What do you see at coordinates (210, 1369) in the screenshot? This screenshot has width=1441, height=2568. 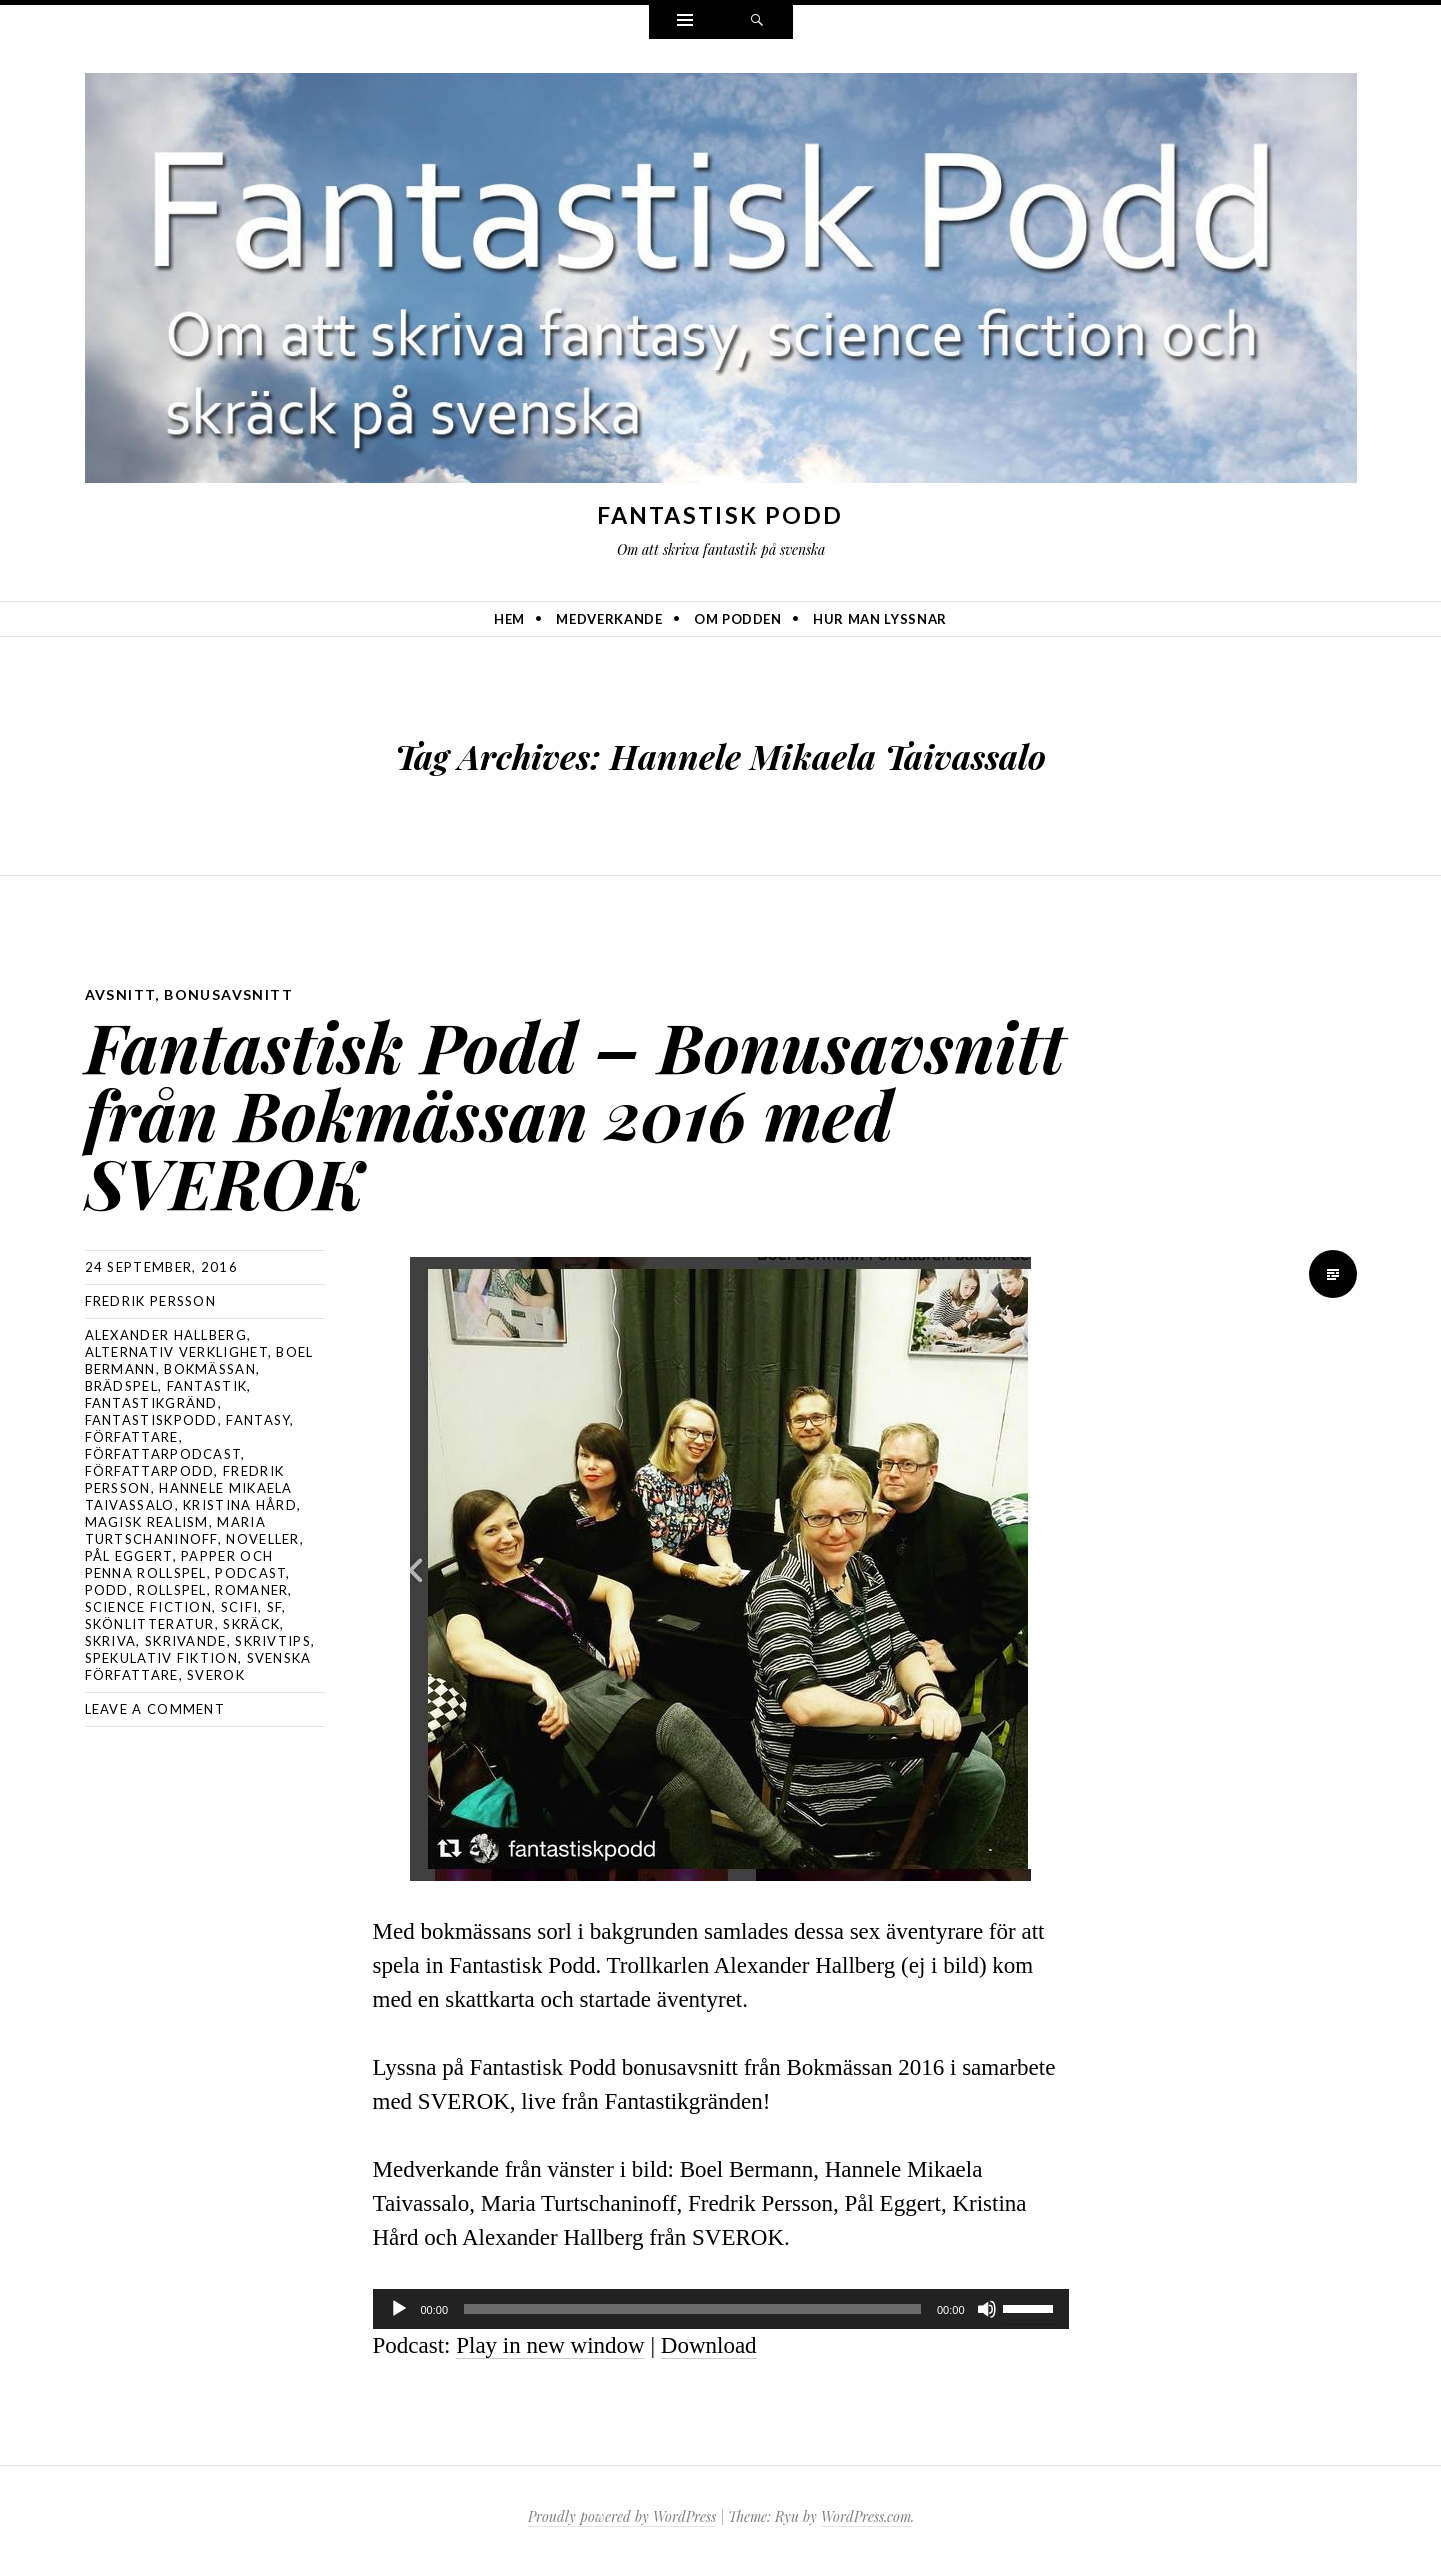 I see `bokmässan` at bounding box center [210, 1369].